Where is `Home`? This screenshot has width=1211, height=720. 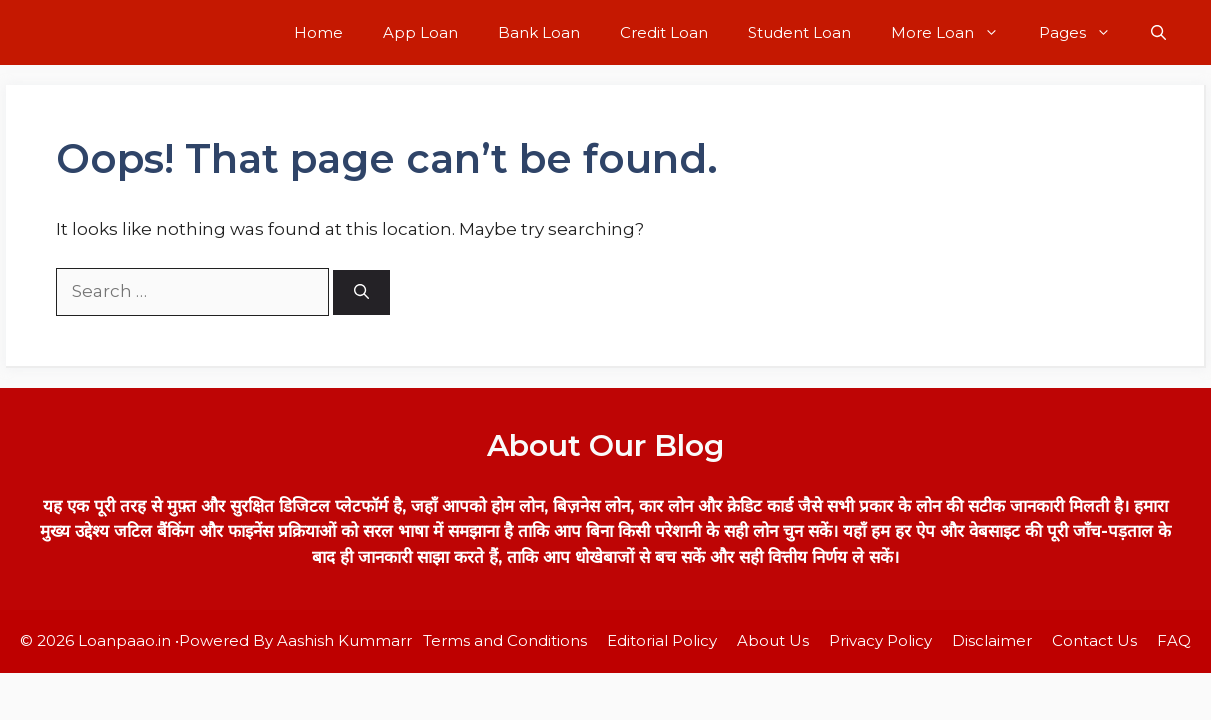 Home is located at coordinates (318, 32).